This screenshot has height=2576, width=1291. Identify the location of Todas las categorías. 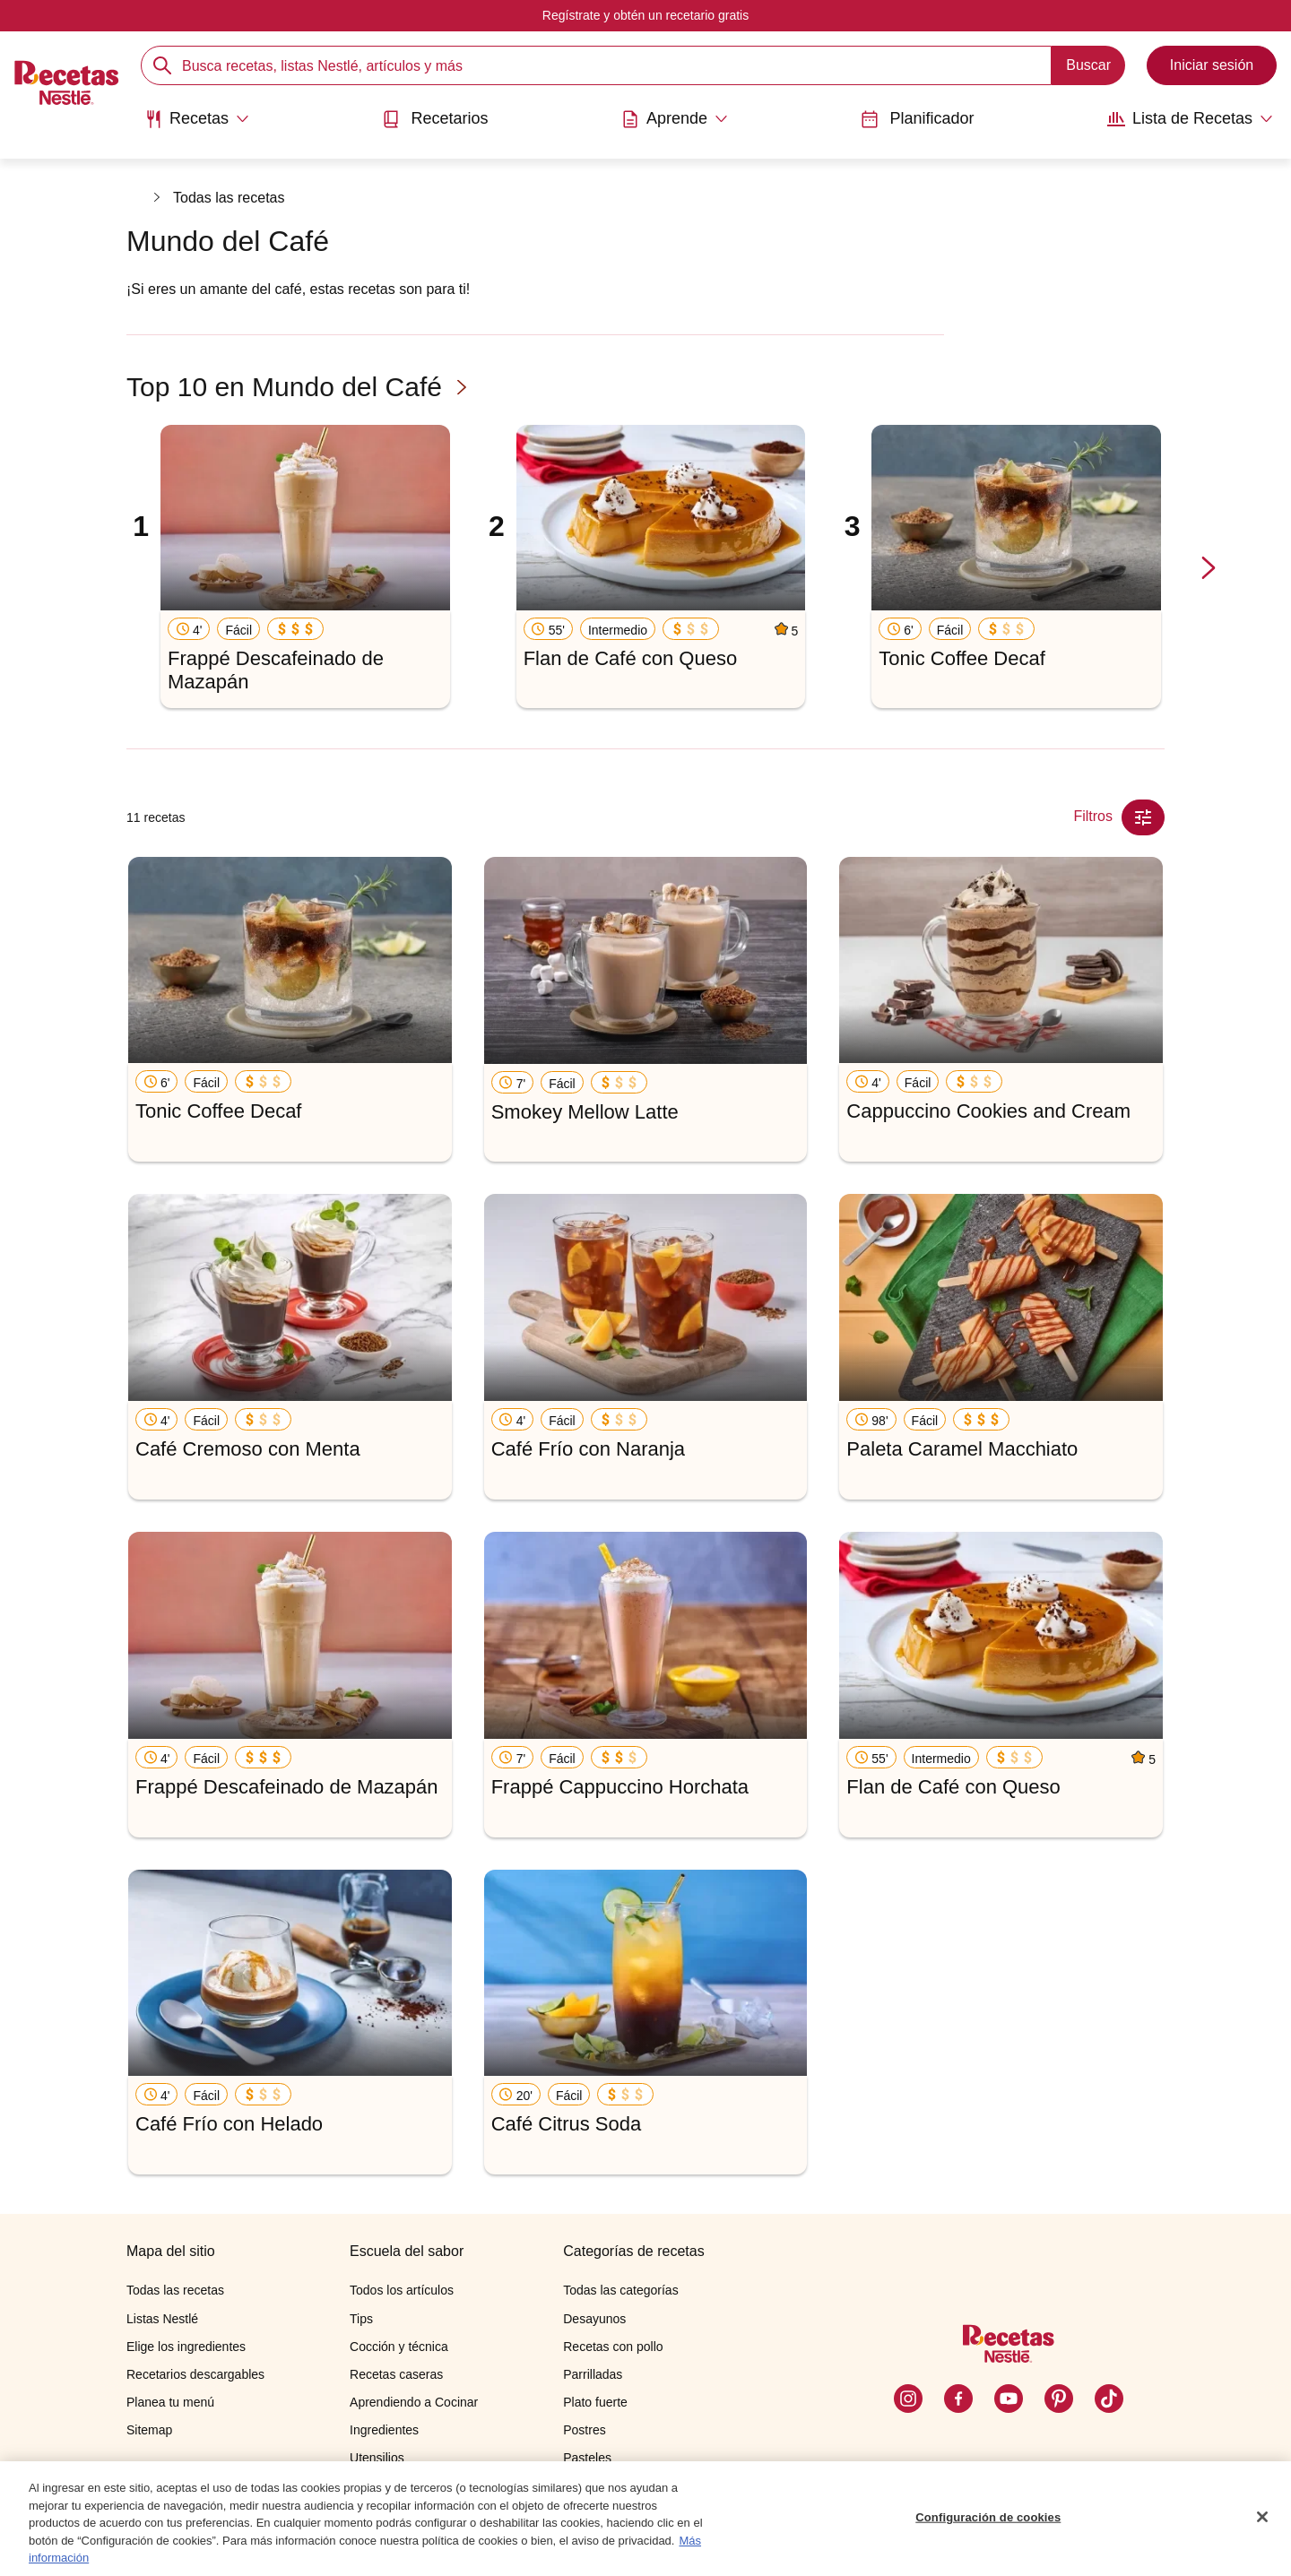
(620, 2290).